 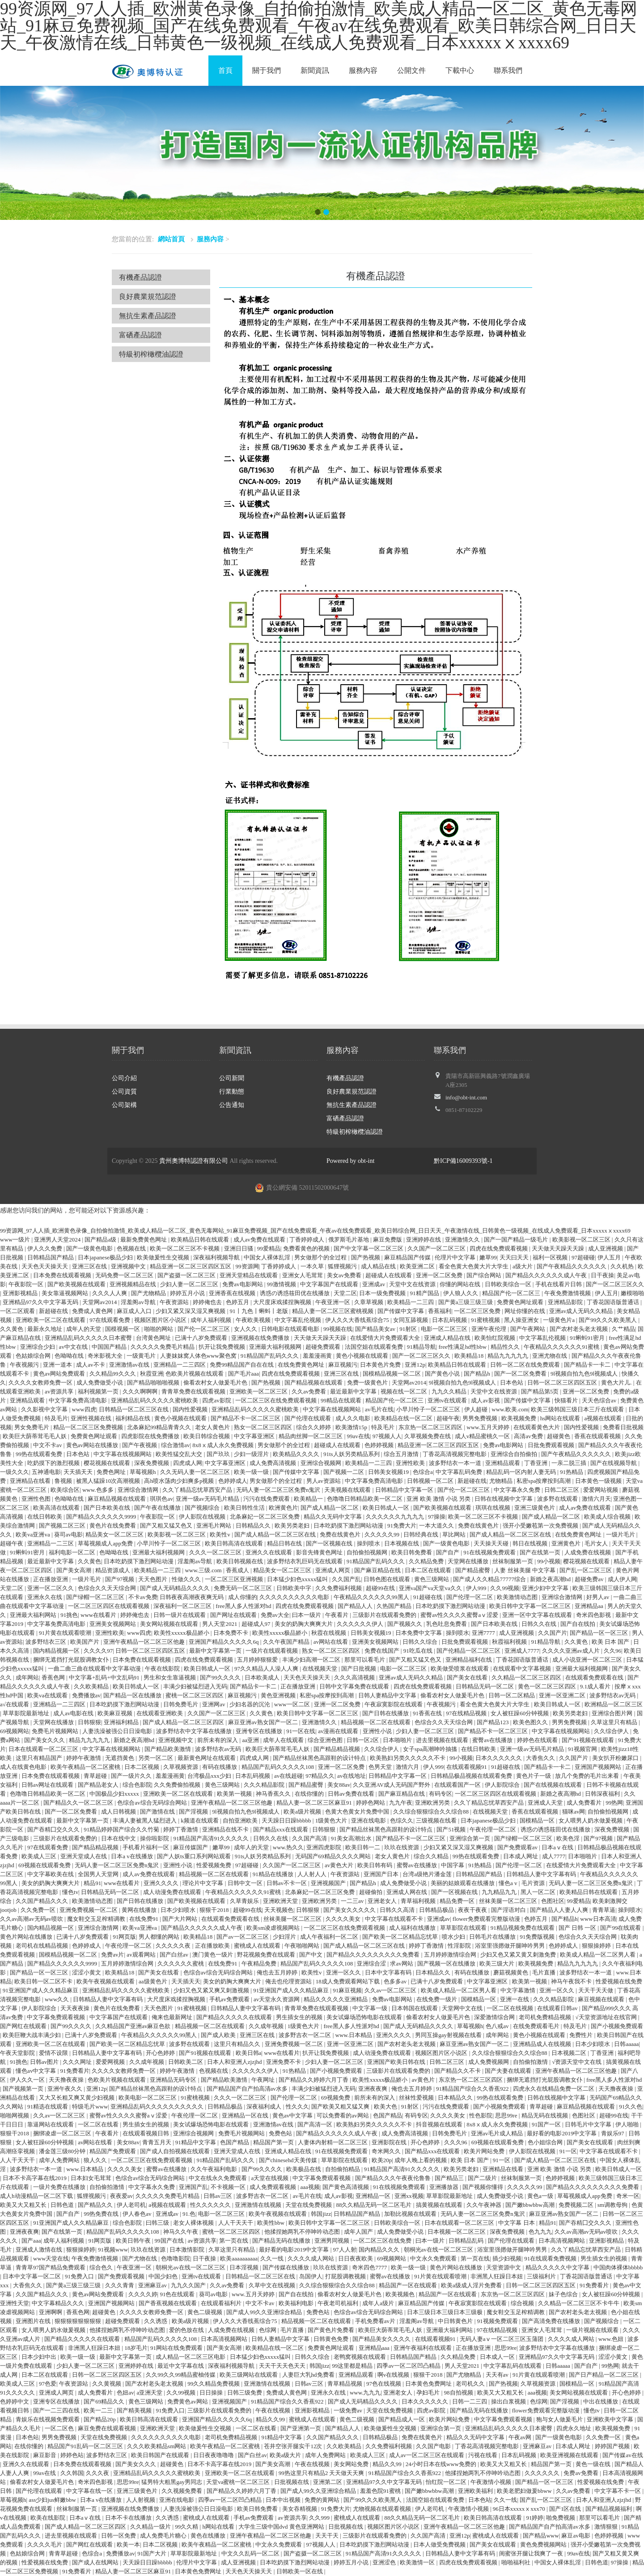 What do you see at coordinates (174, 2079) in the screenshot?
I see `亚洲精品无码专区` at bounding box center [174, 2079].